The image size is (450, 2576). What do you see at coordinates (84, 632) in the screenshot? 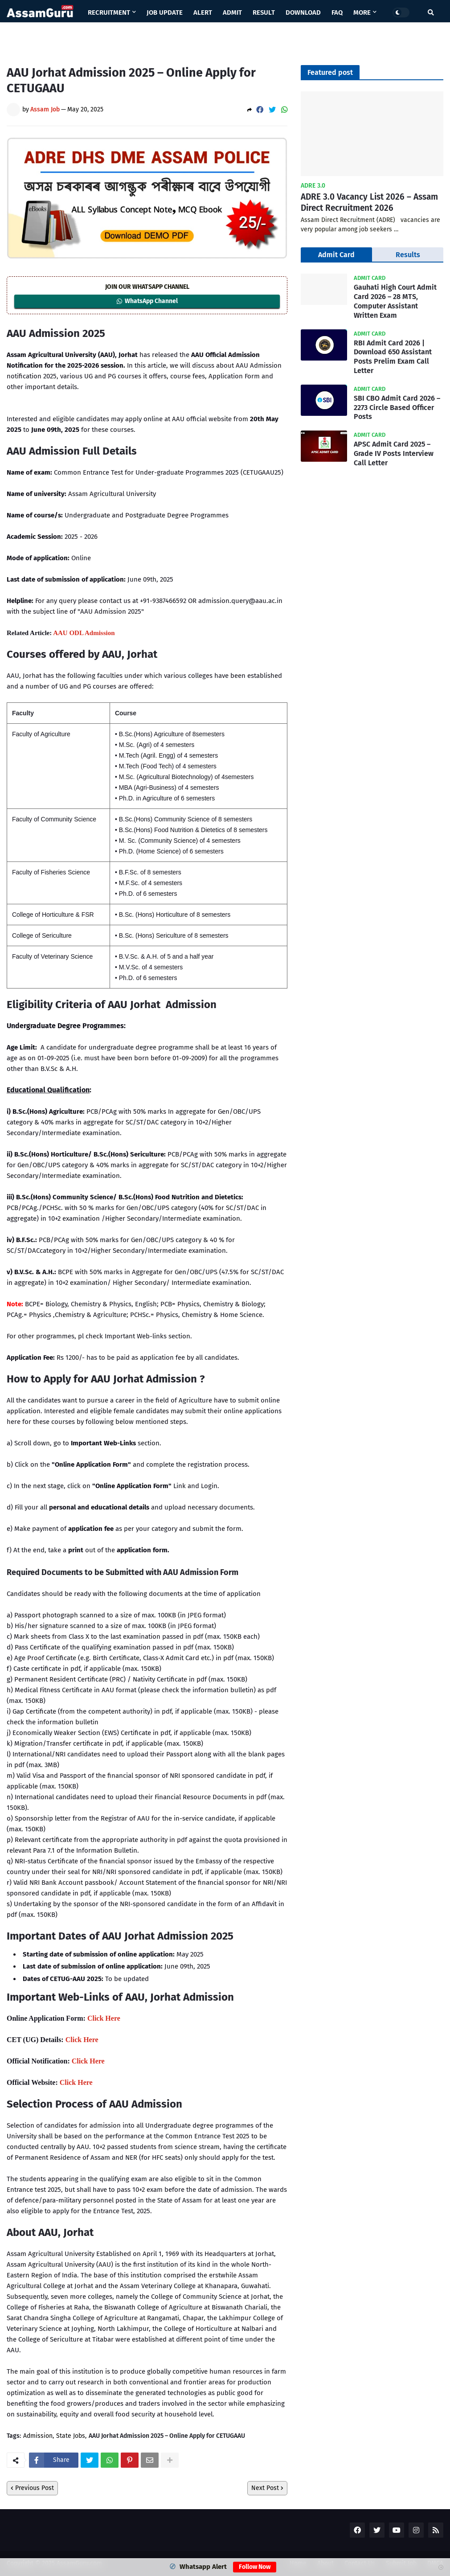
I see `AAU ODL Admission` at bounding box center [84, 632].